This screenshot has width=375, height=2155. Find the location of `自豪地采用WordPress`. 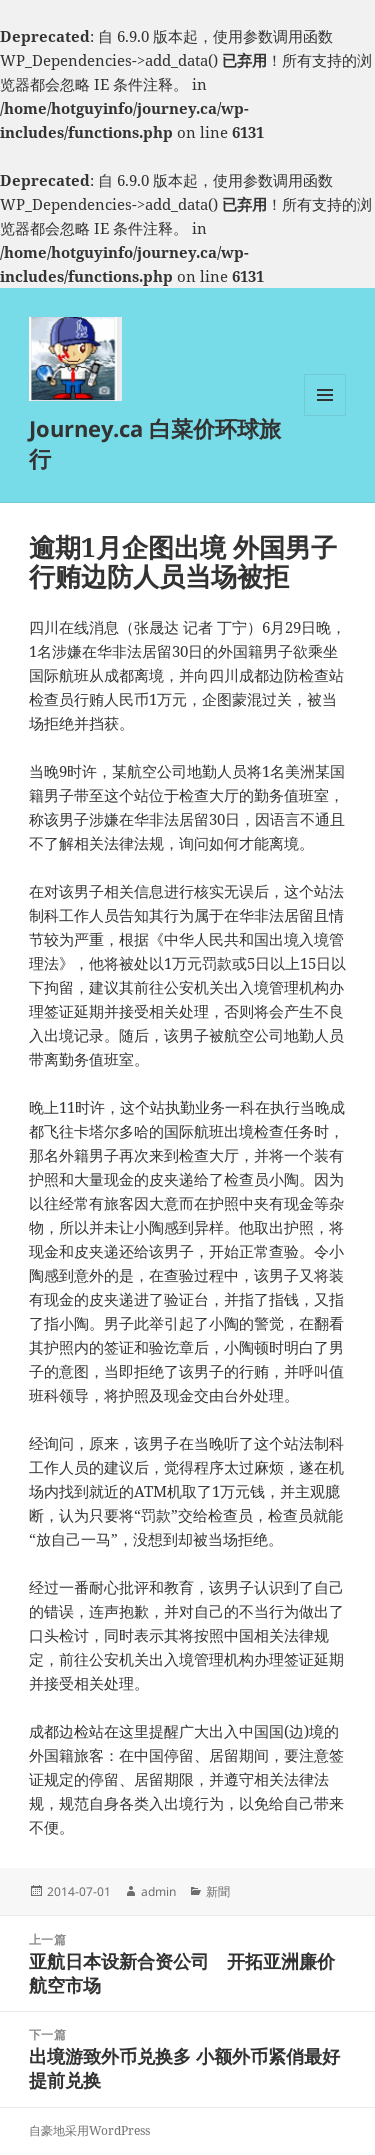

自豪地采用WordPress is located at coordinates (89, 2130).